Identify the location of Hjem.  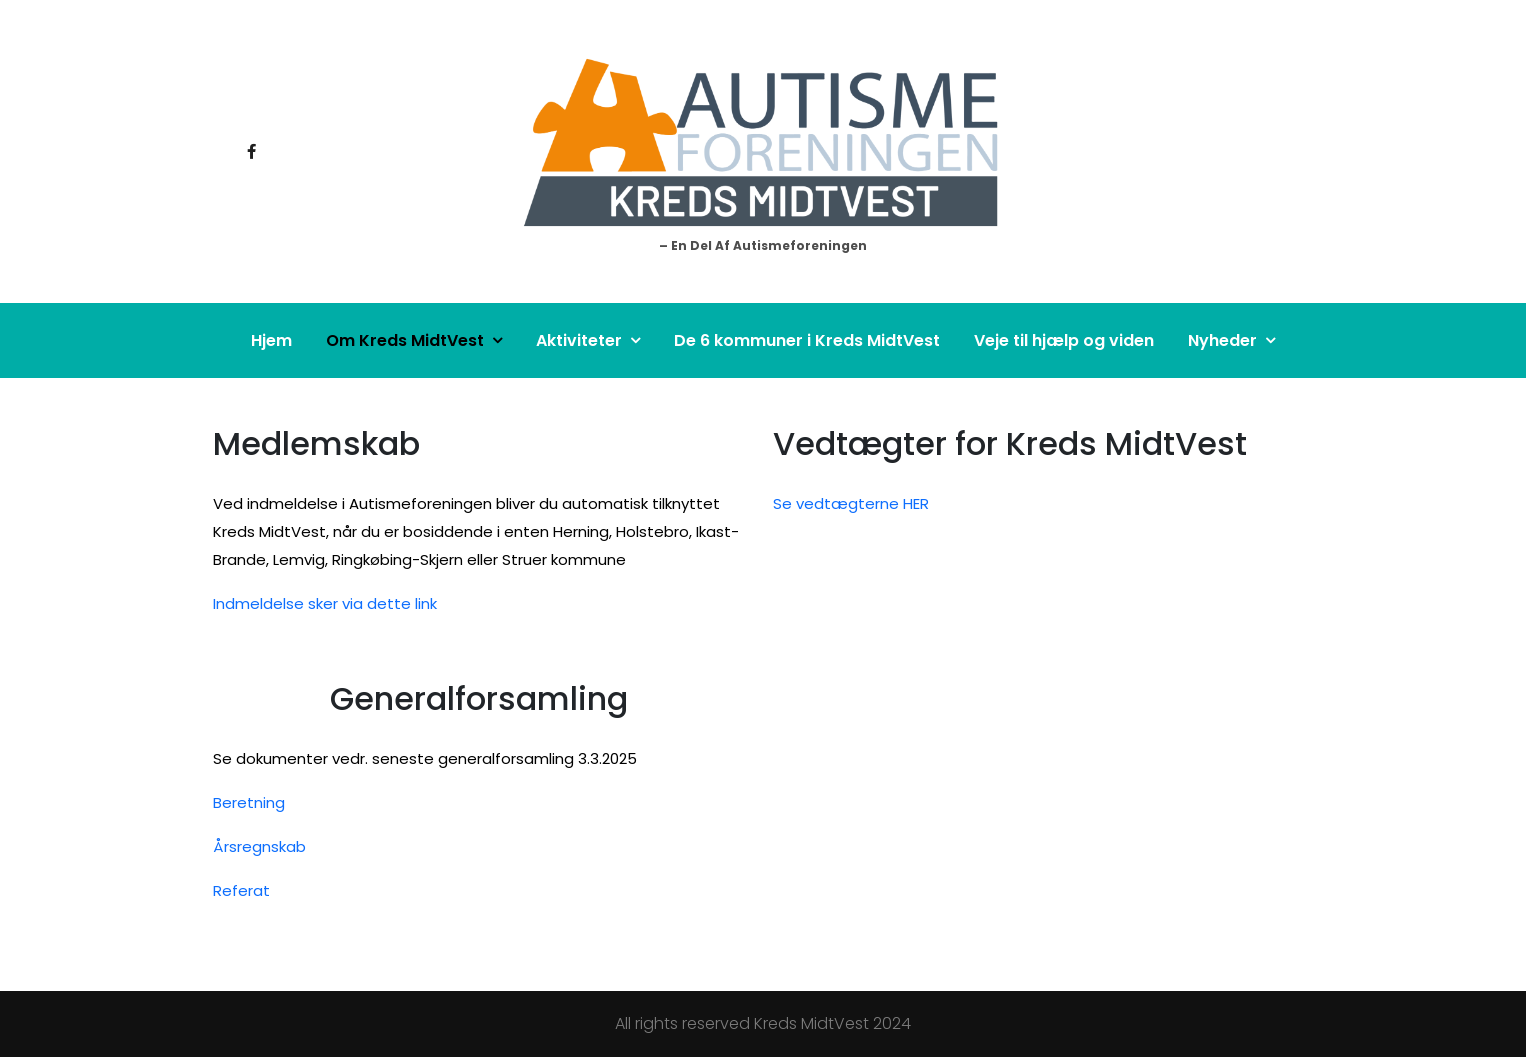
(271, 340).